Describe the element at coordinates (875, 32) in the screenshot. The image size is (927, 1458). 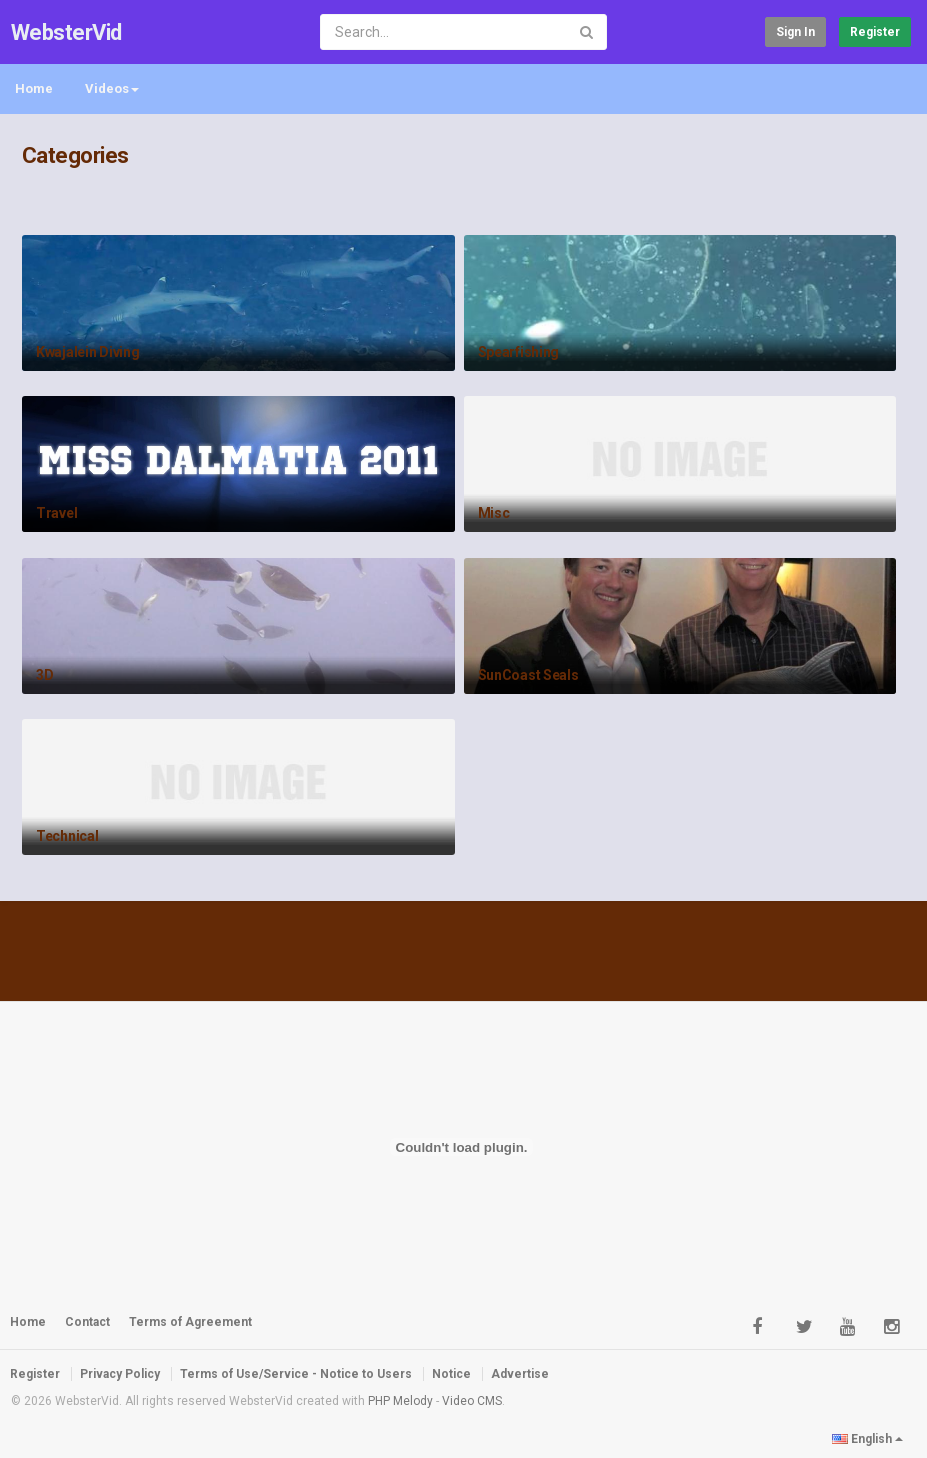
I see `Register` at that location.